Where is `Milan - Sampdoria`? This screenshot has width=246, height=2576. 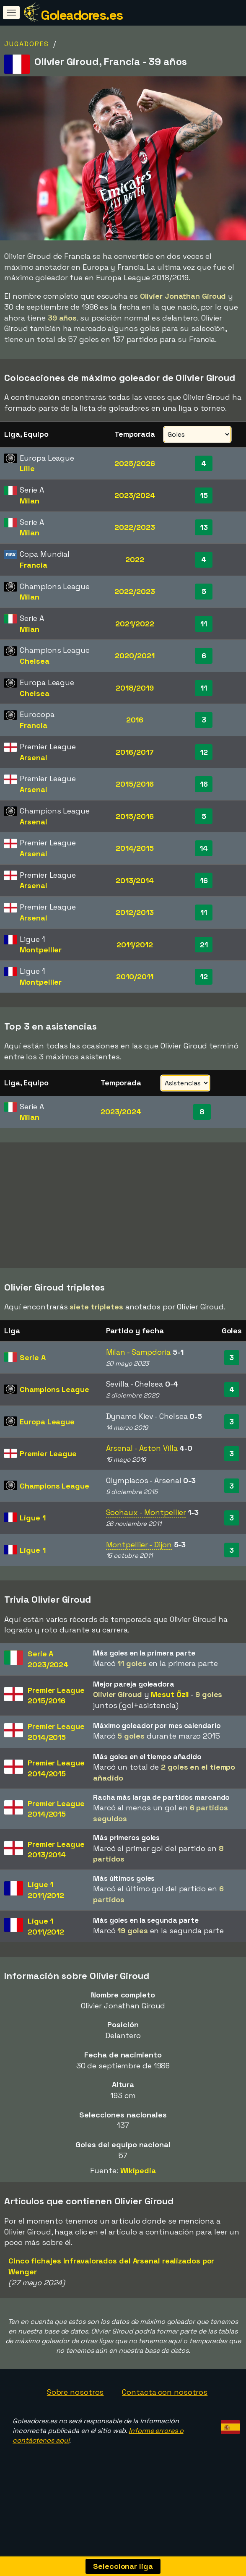
Milan - Sampdoria is located at coordinates (138, 1355).